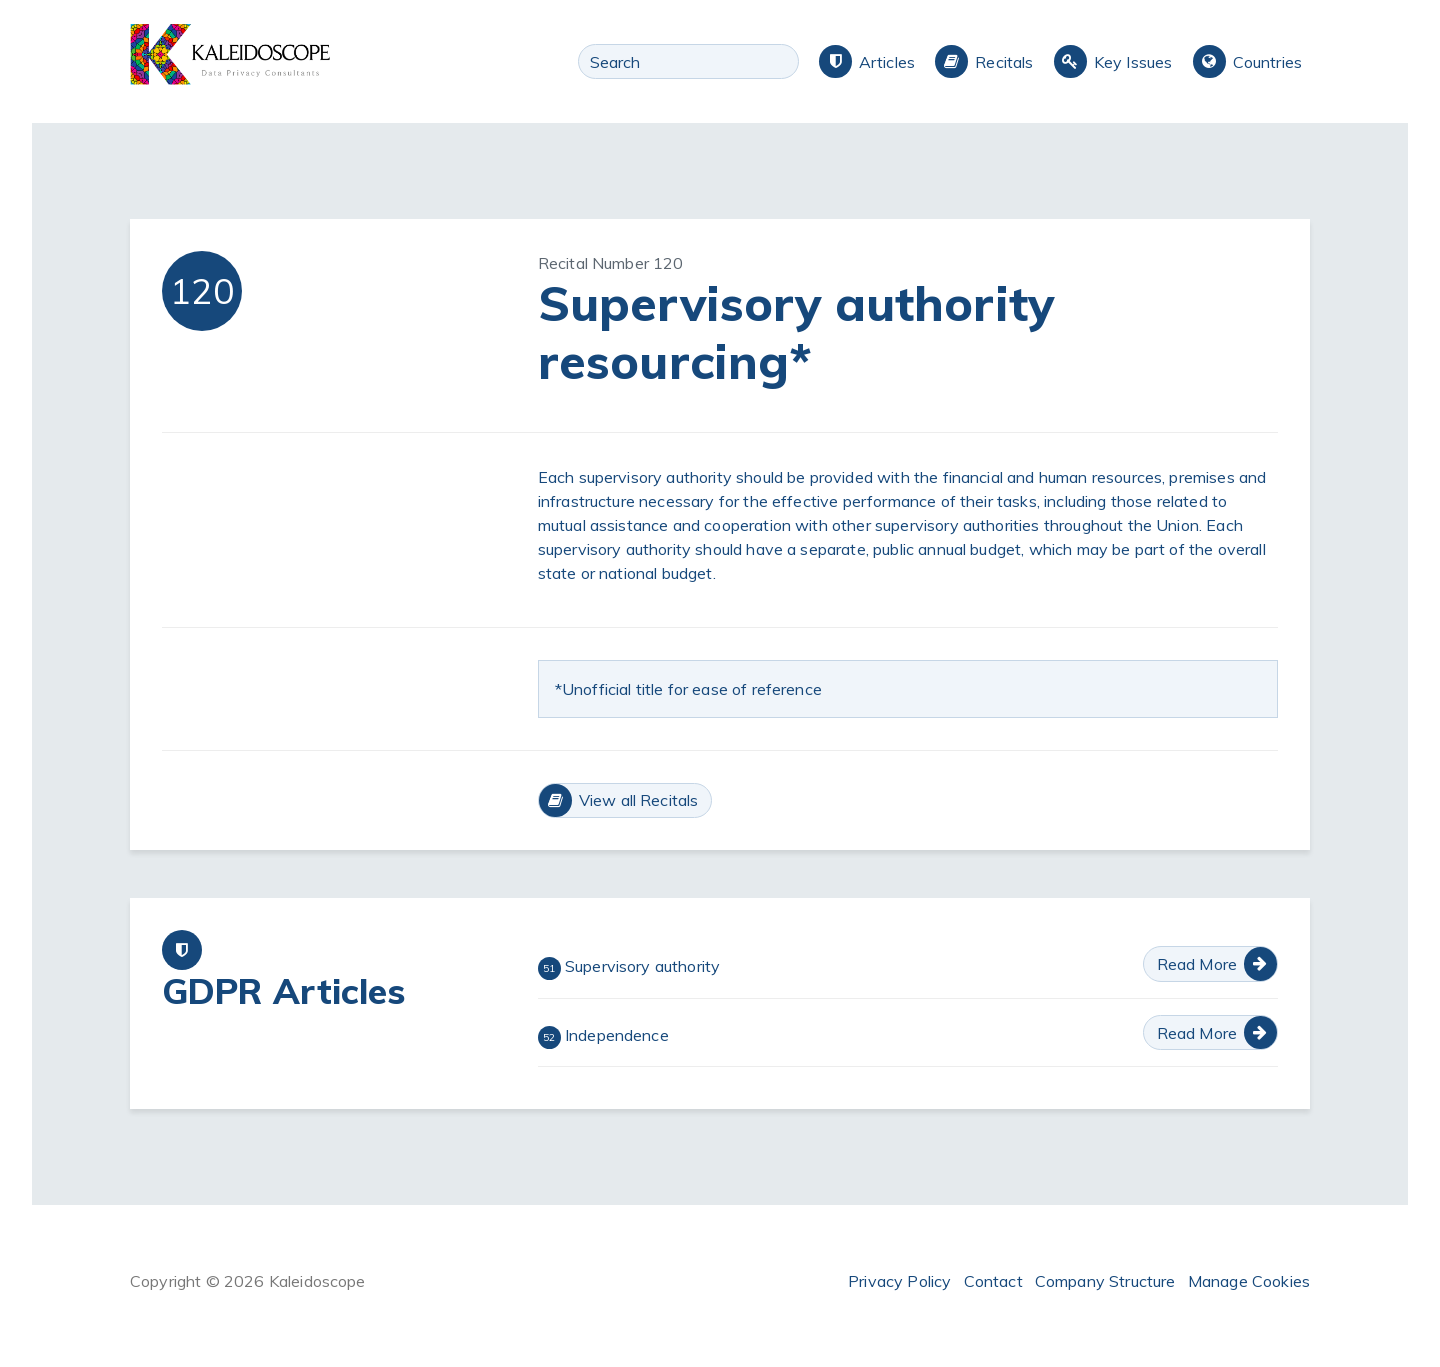  What do you see at coordinates (1004, 62) in the screenshot?
I see `Recitals` at bounding box center [1004, 62].